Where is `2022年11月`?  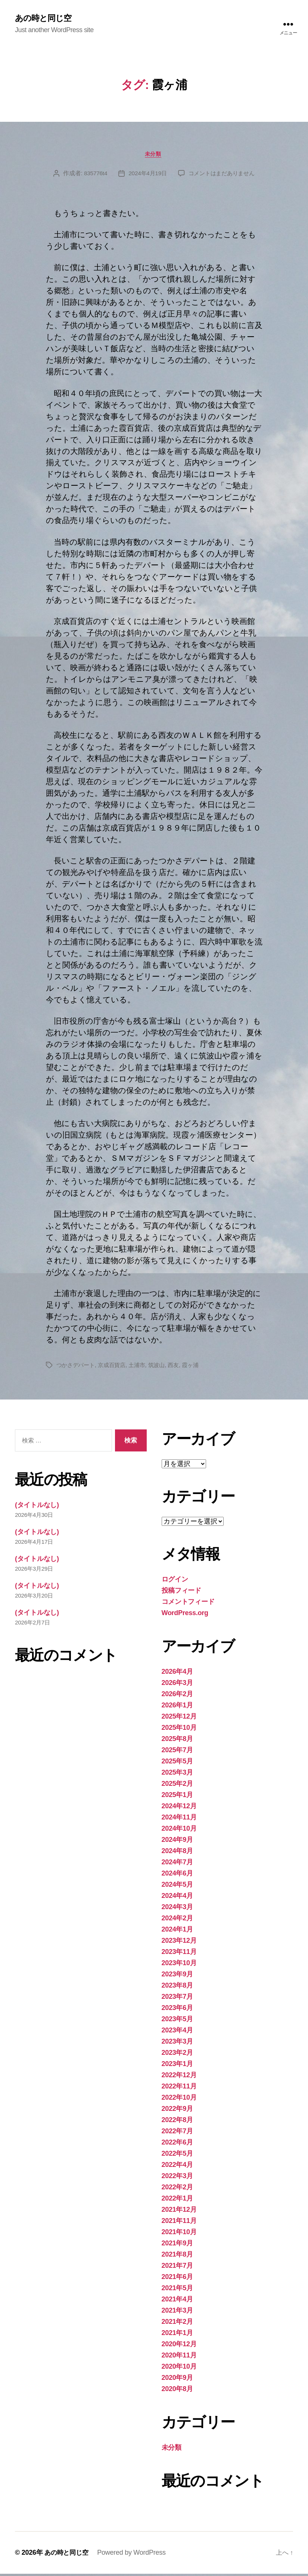
2022年11月 is located at coordinates (179, 2088).